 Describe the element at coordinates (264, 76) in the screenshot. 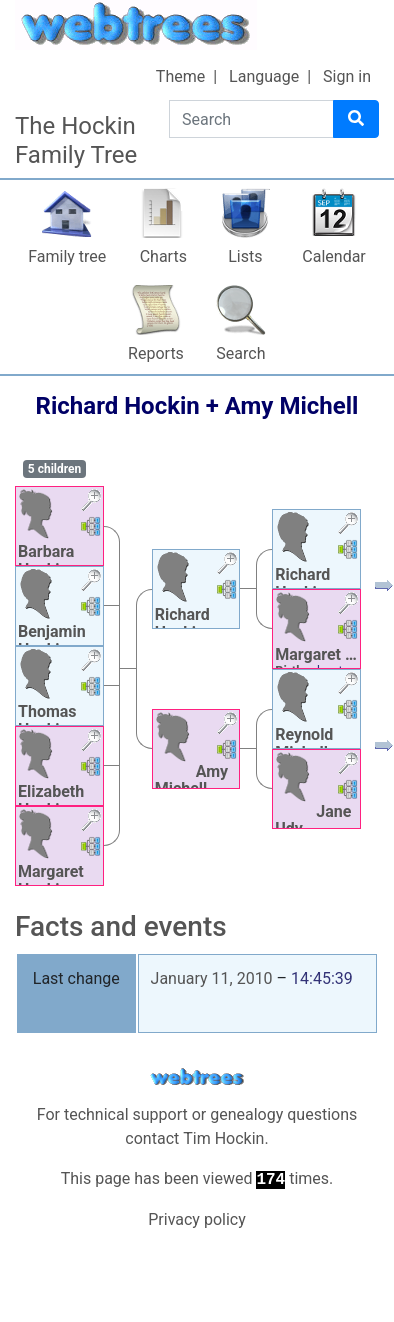

I see `Language [button]` at that location.